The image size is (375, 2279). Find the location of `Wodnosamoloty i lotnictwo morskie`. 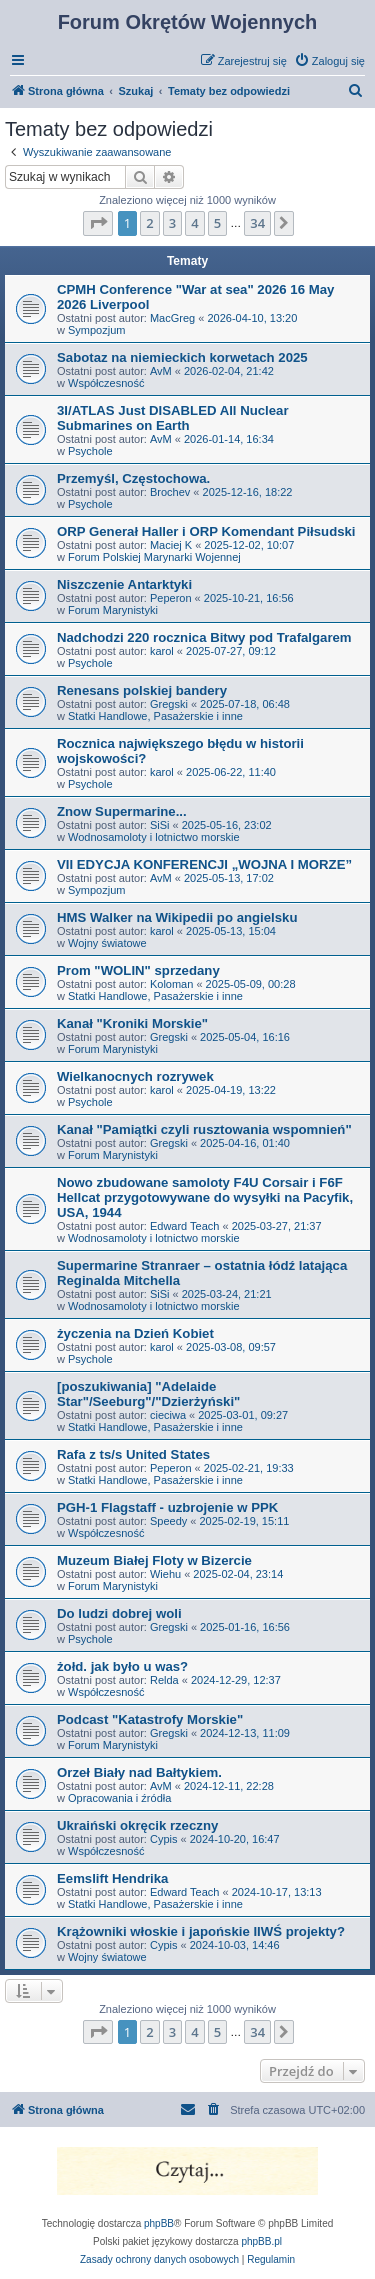

Wodnosamoloty i lotnictwo morskie is located at coordinates (154, 837).